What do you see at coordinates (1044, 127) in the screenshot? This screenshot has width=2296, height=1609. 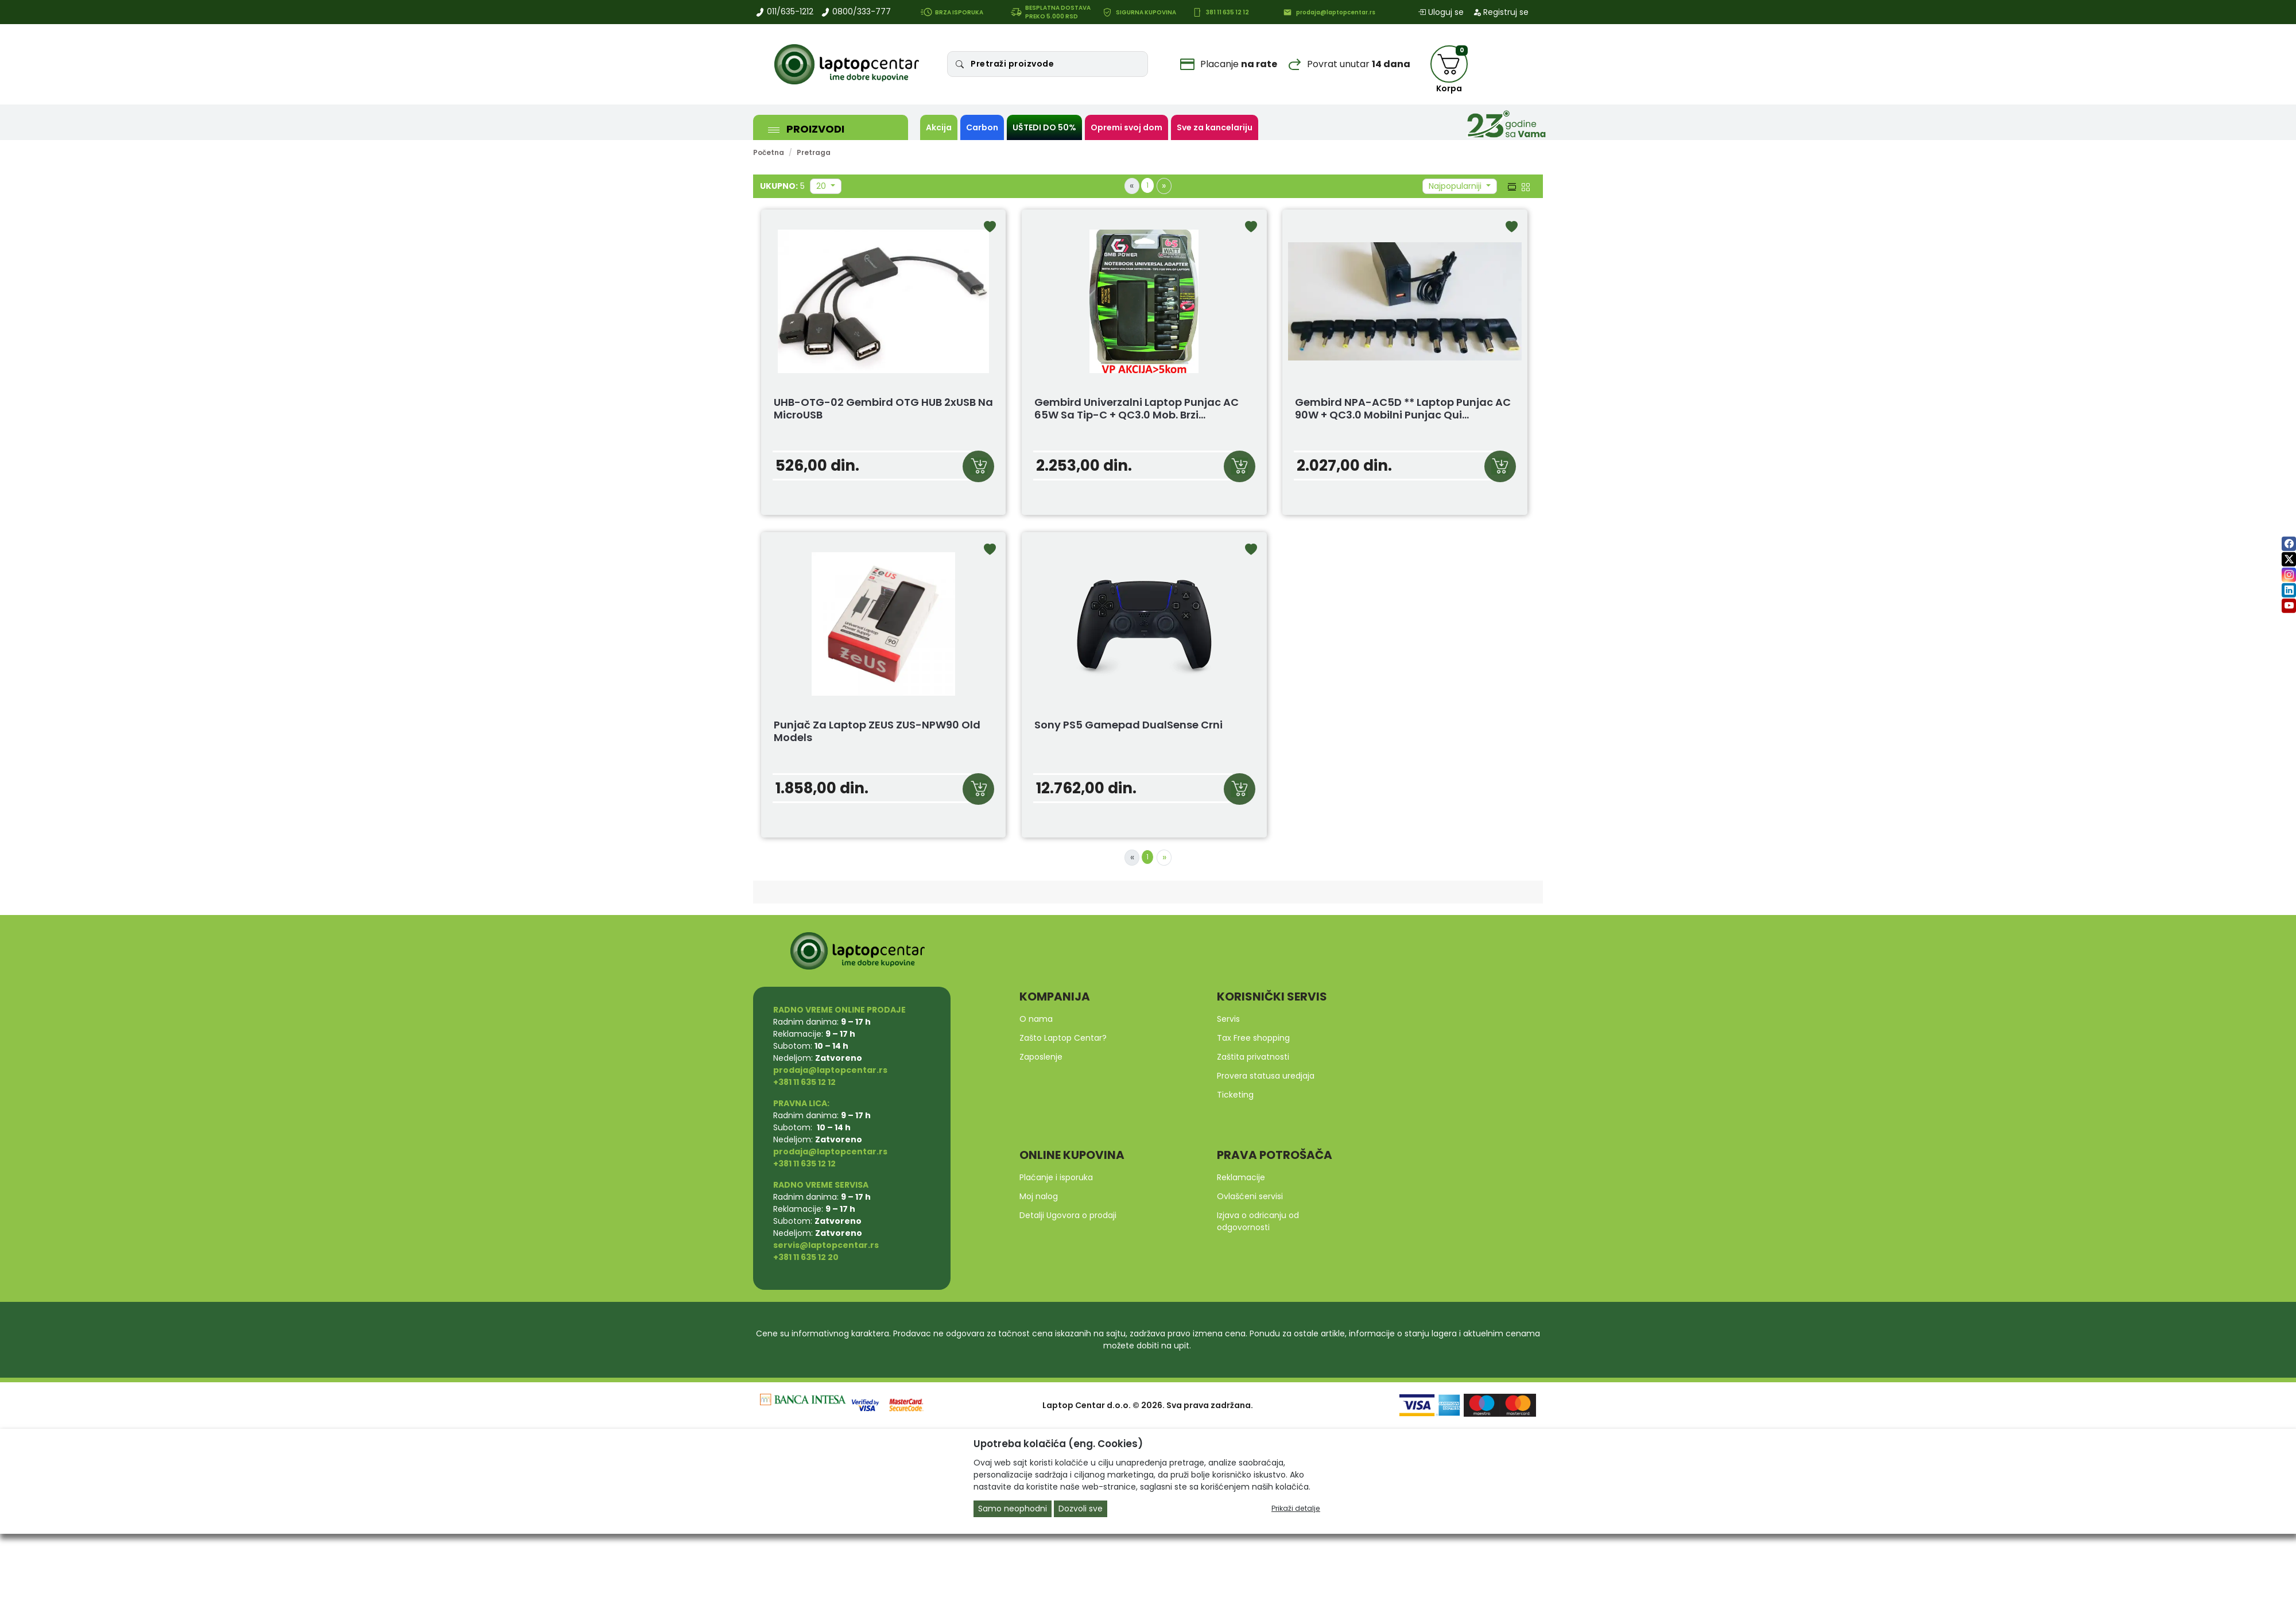 I see `UŠTEDI DO 50%` at bounding box center [1044, 127].